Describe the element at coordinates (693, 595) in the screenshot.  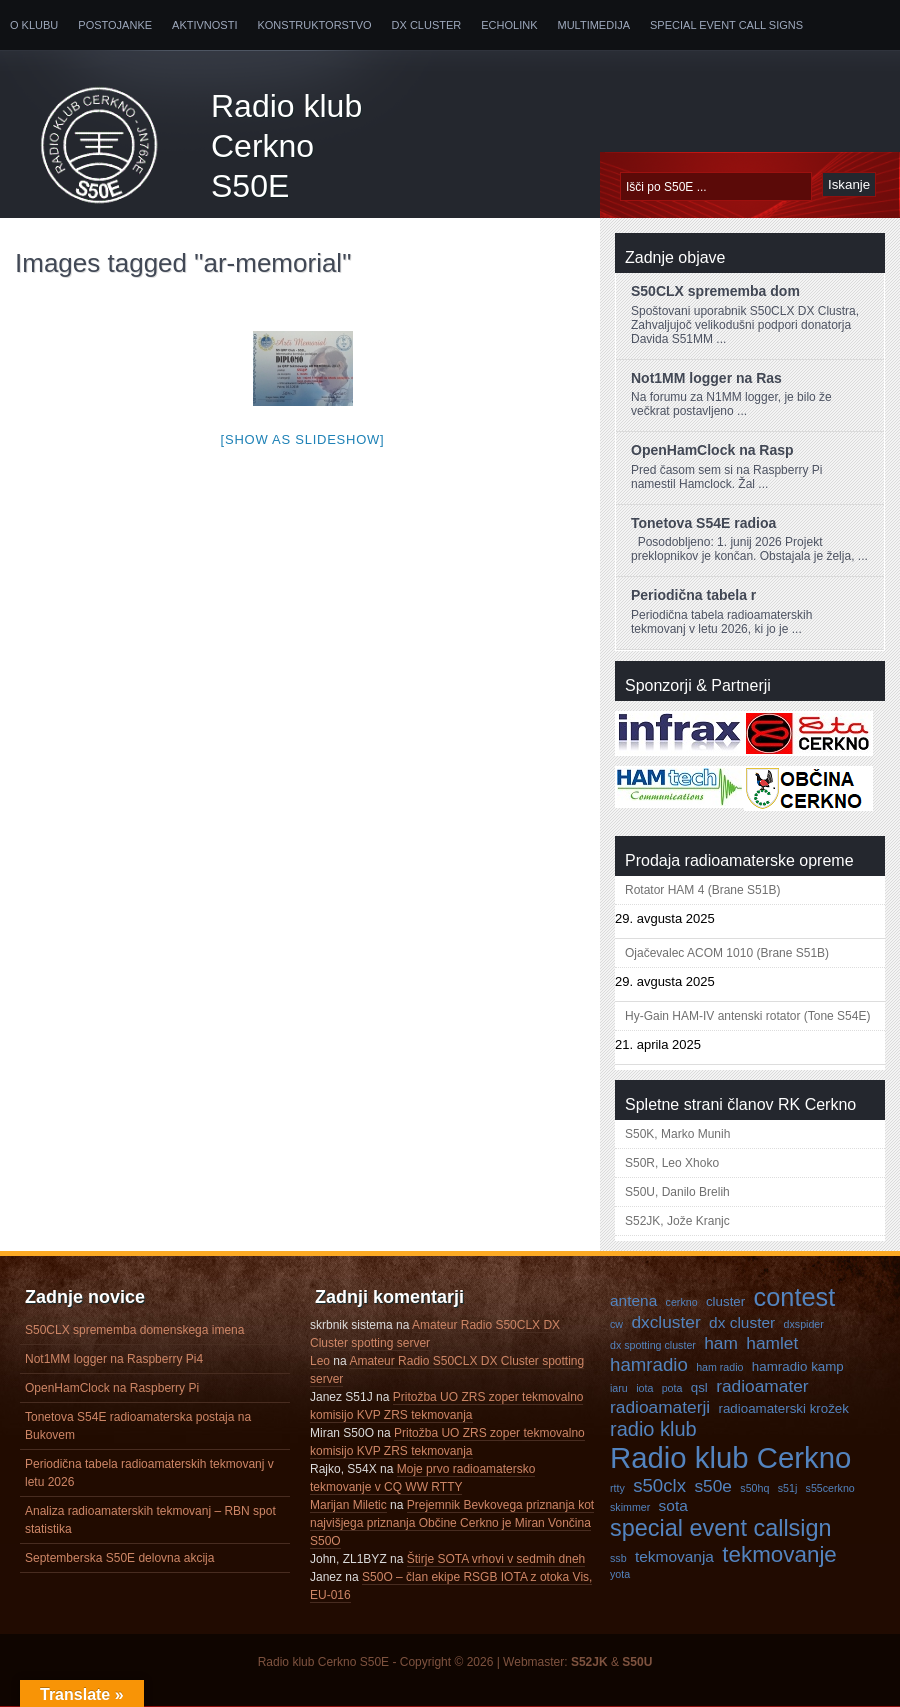
I see `Periodična tabela r` at that location.